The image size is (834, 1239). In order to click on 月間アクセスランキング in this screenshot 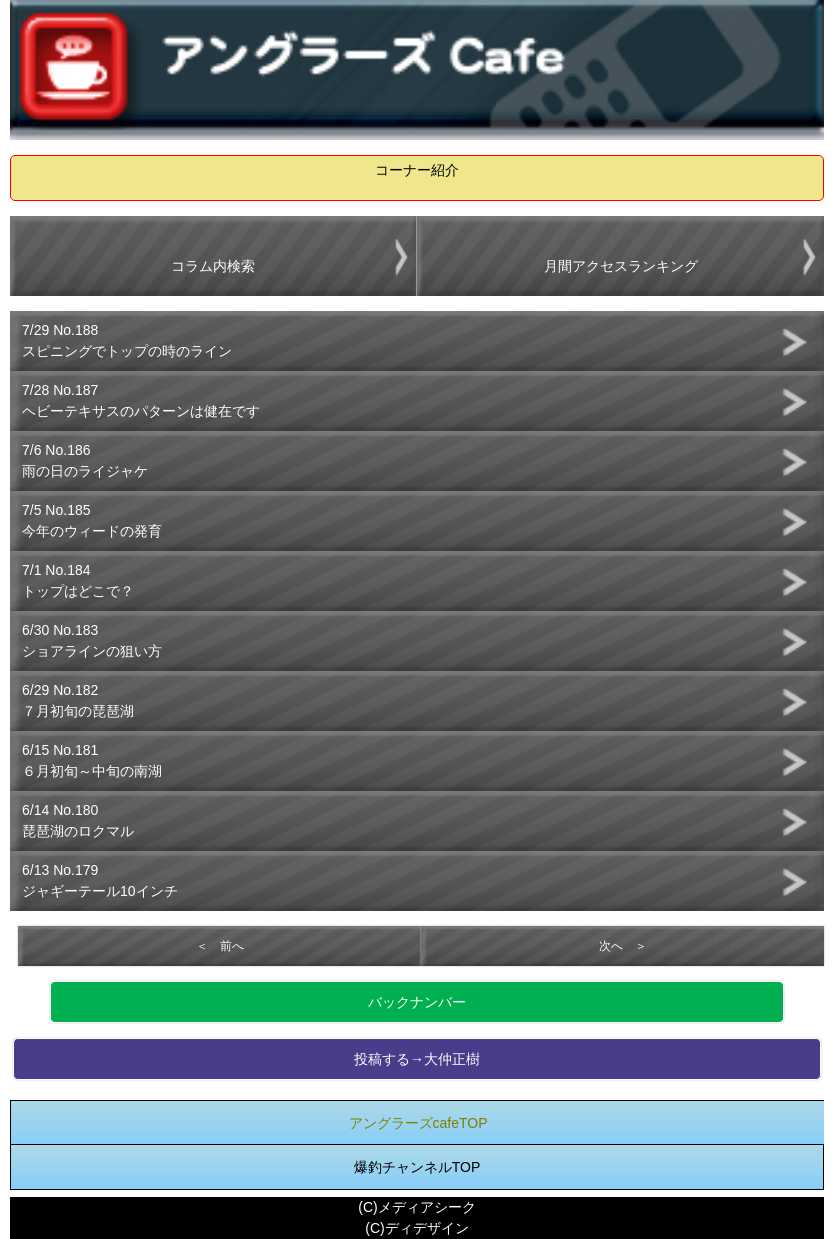, I will do `click(621, 266)`.